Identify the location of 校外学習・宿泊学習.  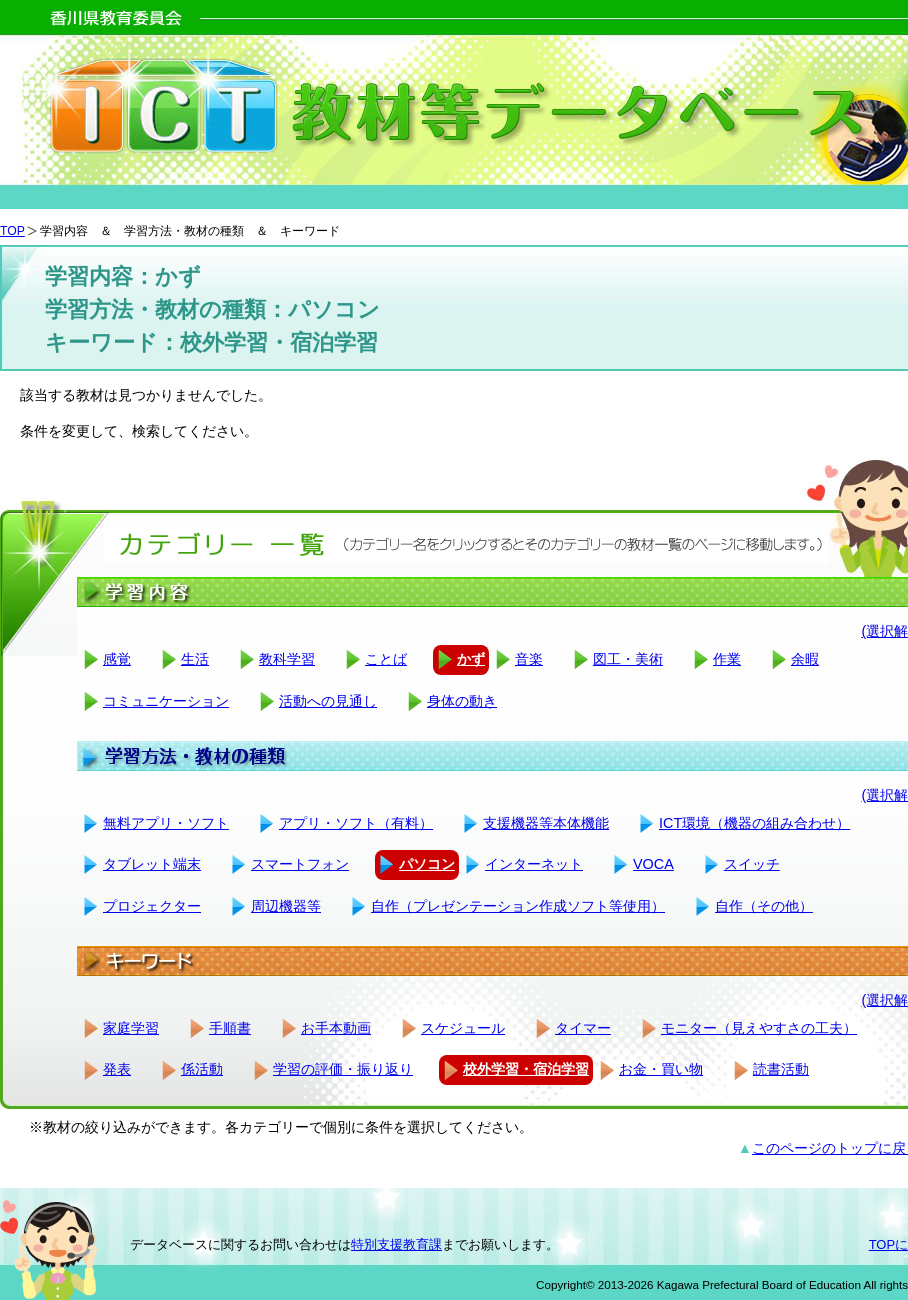
(526, 1069).